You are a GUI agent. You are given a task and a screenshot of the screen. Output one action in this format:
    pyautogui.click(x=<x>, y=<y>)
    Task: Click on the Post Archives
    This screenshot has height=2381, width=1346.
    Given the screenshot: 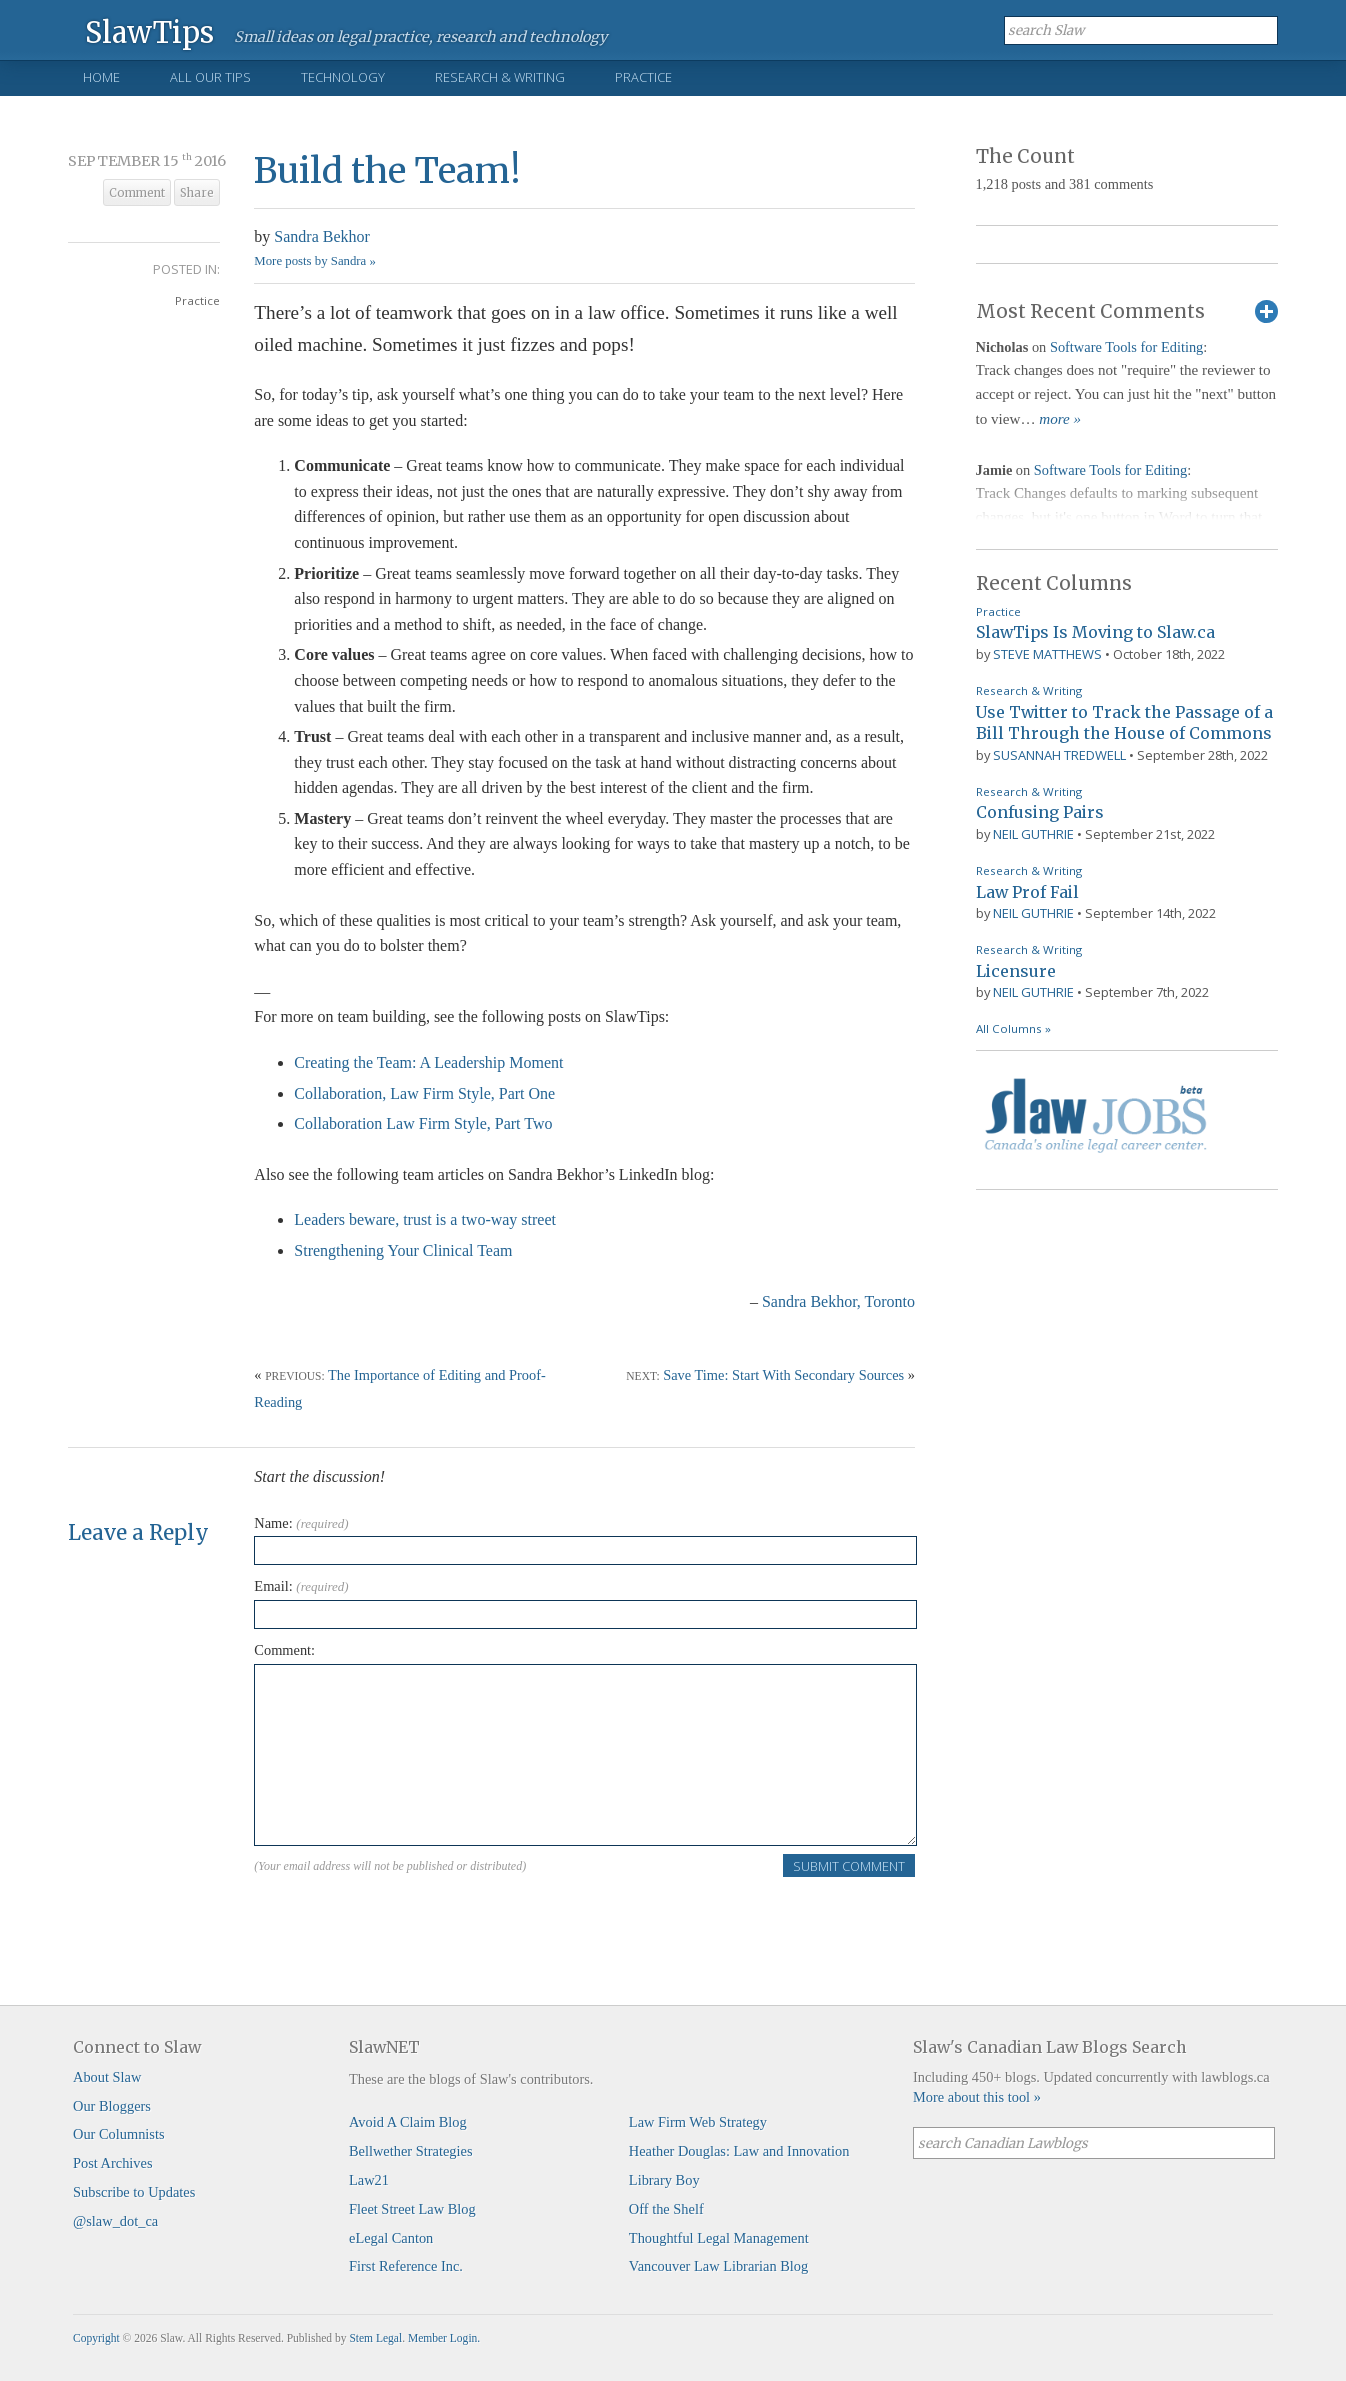 What is the action you would take?
    pyautogui.click(x=113, y=2163)
    